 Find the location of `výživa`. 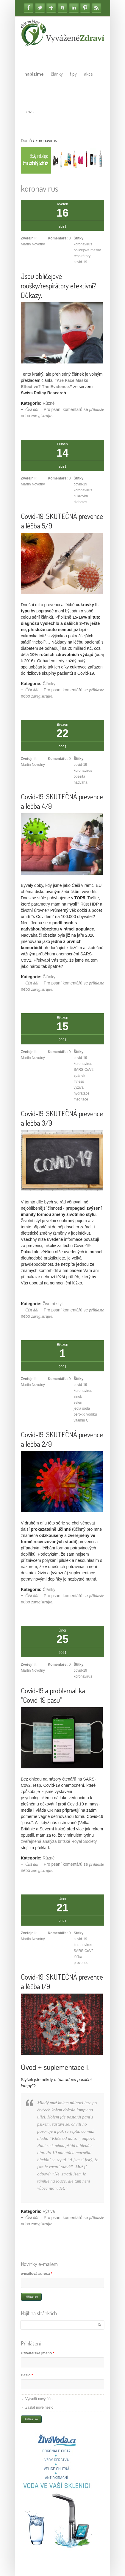

výživa is located at coordinates (78, 1087).